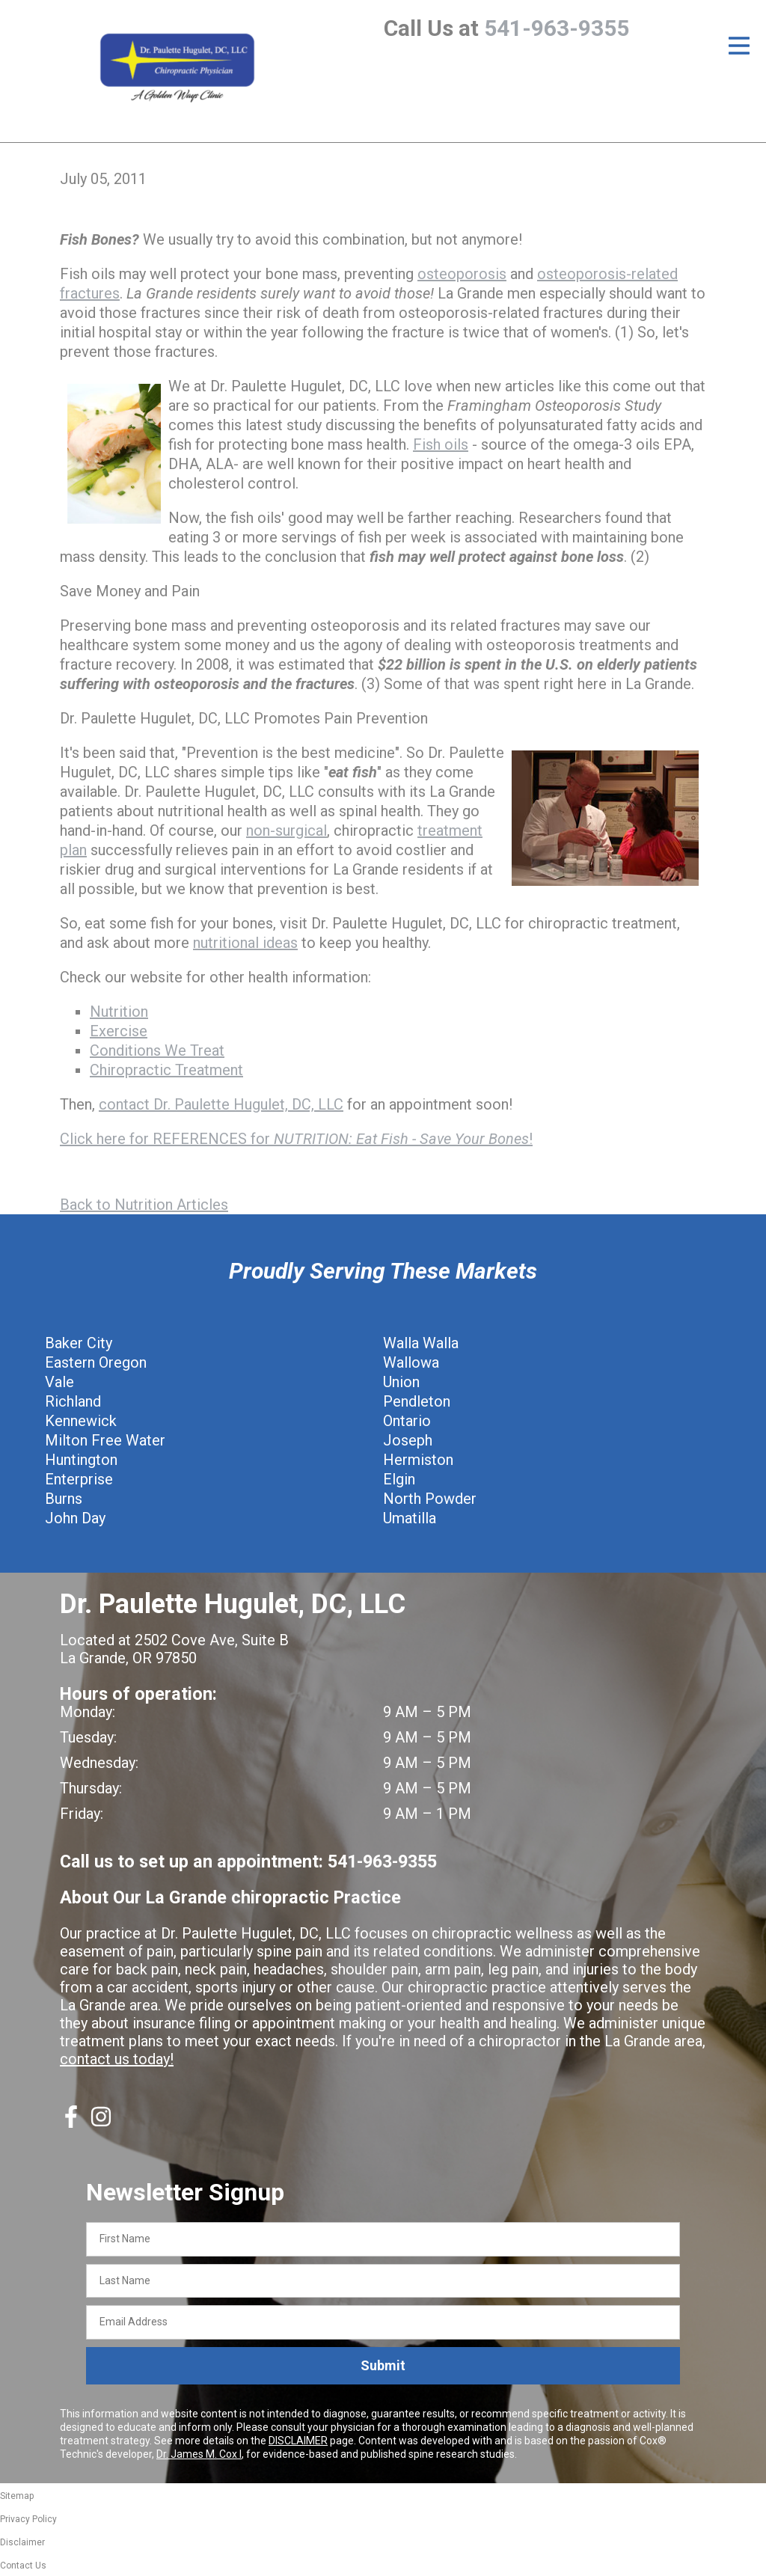 The height and width of the screenshot is (2576, 766). What do you see at coordinates (78, 1343) in the screenshot?
I see `Baker City` at bounding box center [78, 1343].